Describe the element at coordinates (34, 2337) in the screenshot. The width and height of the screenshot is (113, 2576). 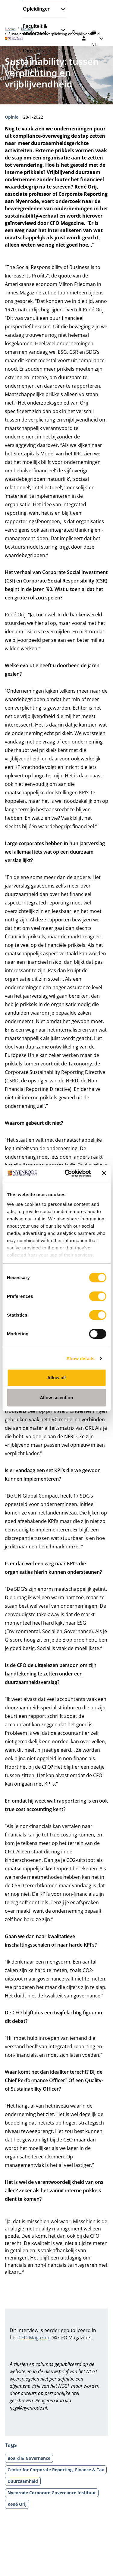
I see `CFO Magazine` at that location.